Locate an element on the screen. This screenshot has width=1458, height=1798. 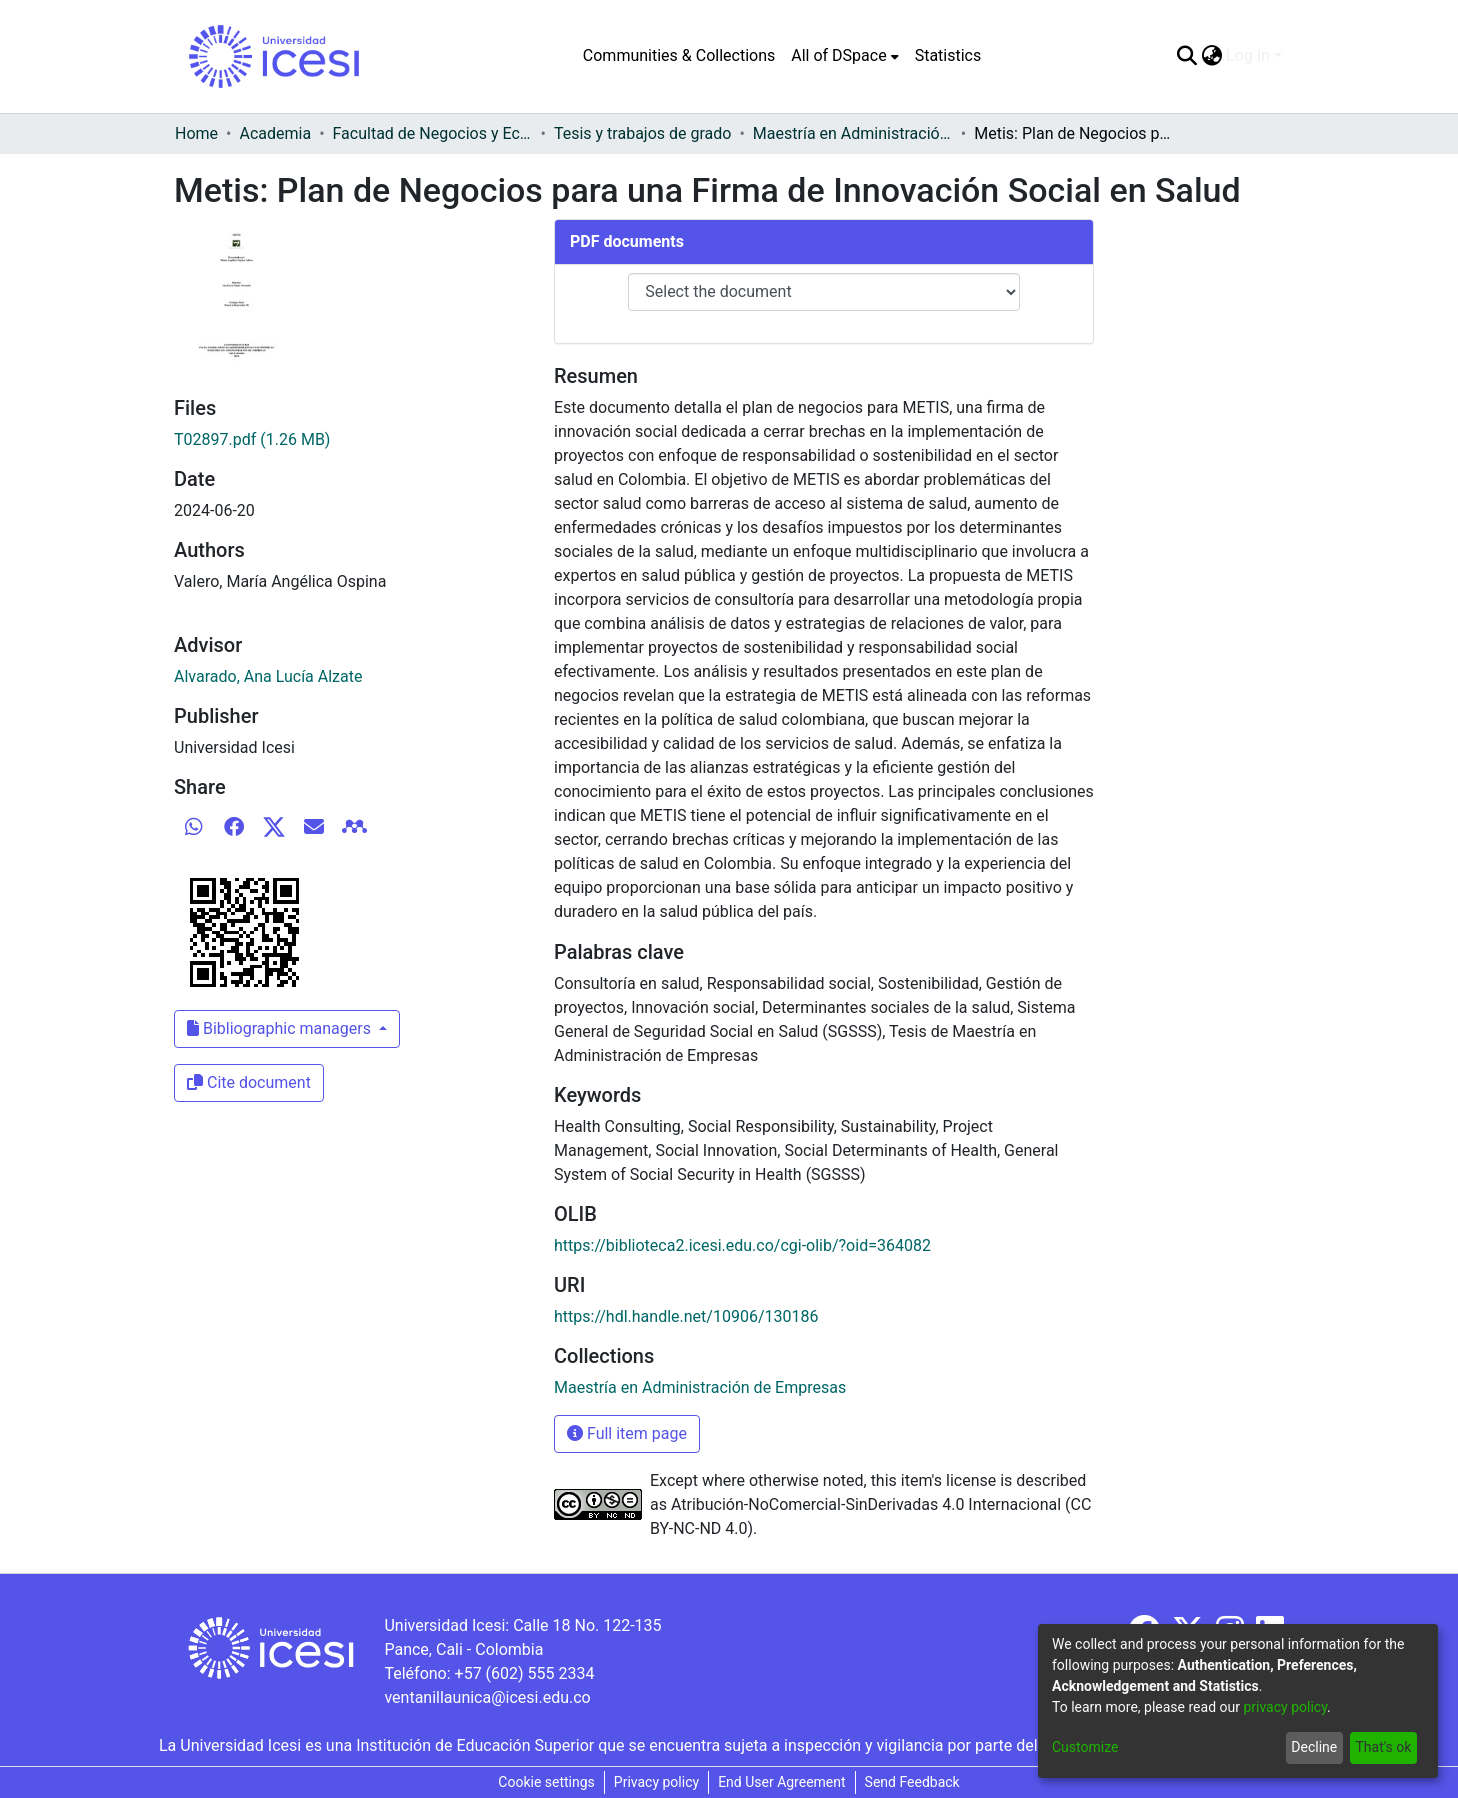
privacy policy is located at coordinates (1285, 1707).